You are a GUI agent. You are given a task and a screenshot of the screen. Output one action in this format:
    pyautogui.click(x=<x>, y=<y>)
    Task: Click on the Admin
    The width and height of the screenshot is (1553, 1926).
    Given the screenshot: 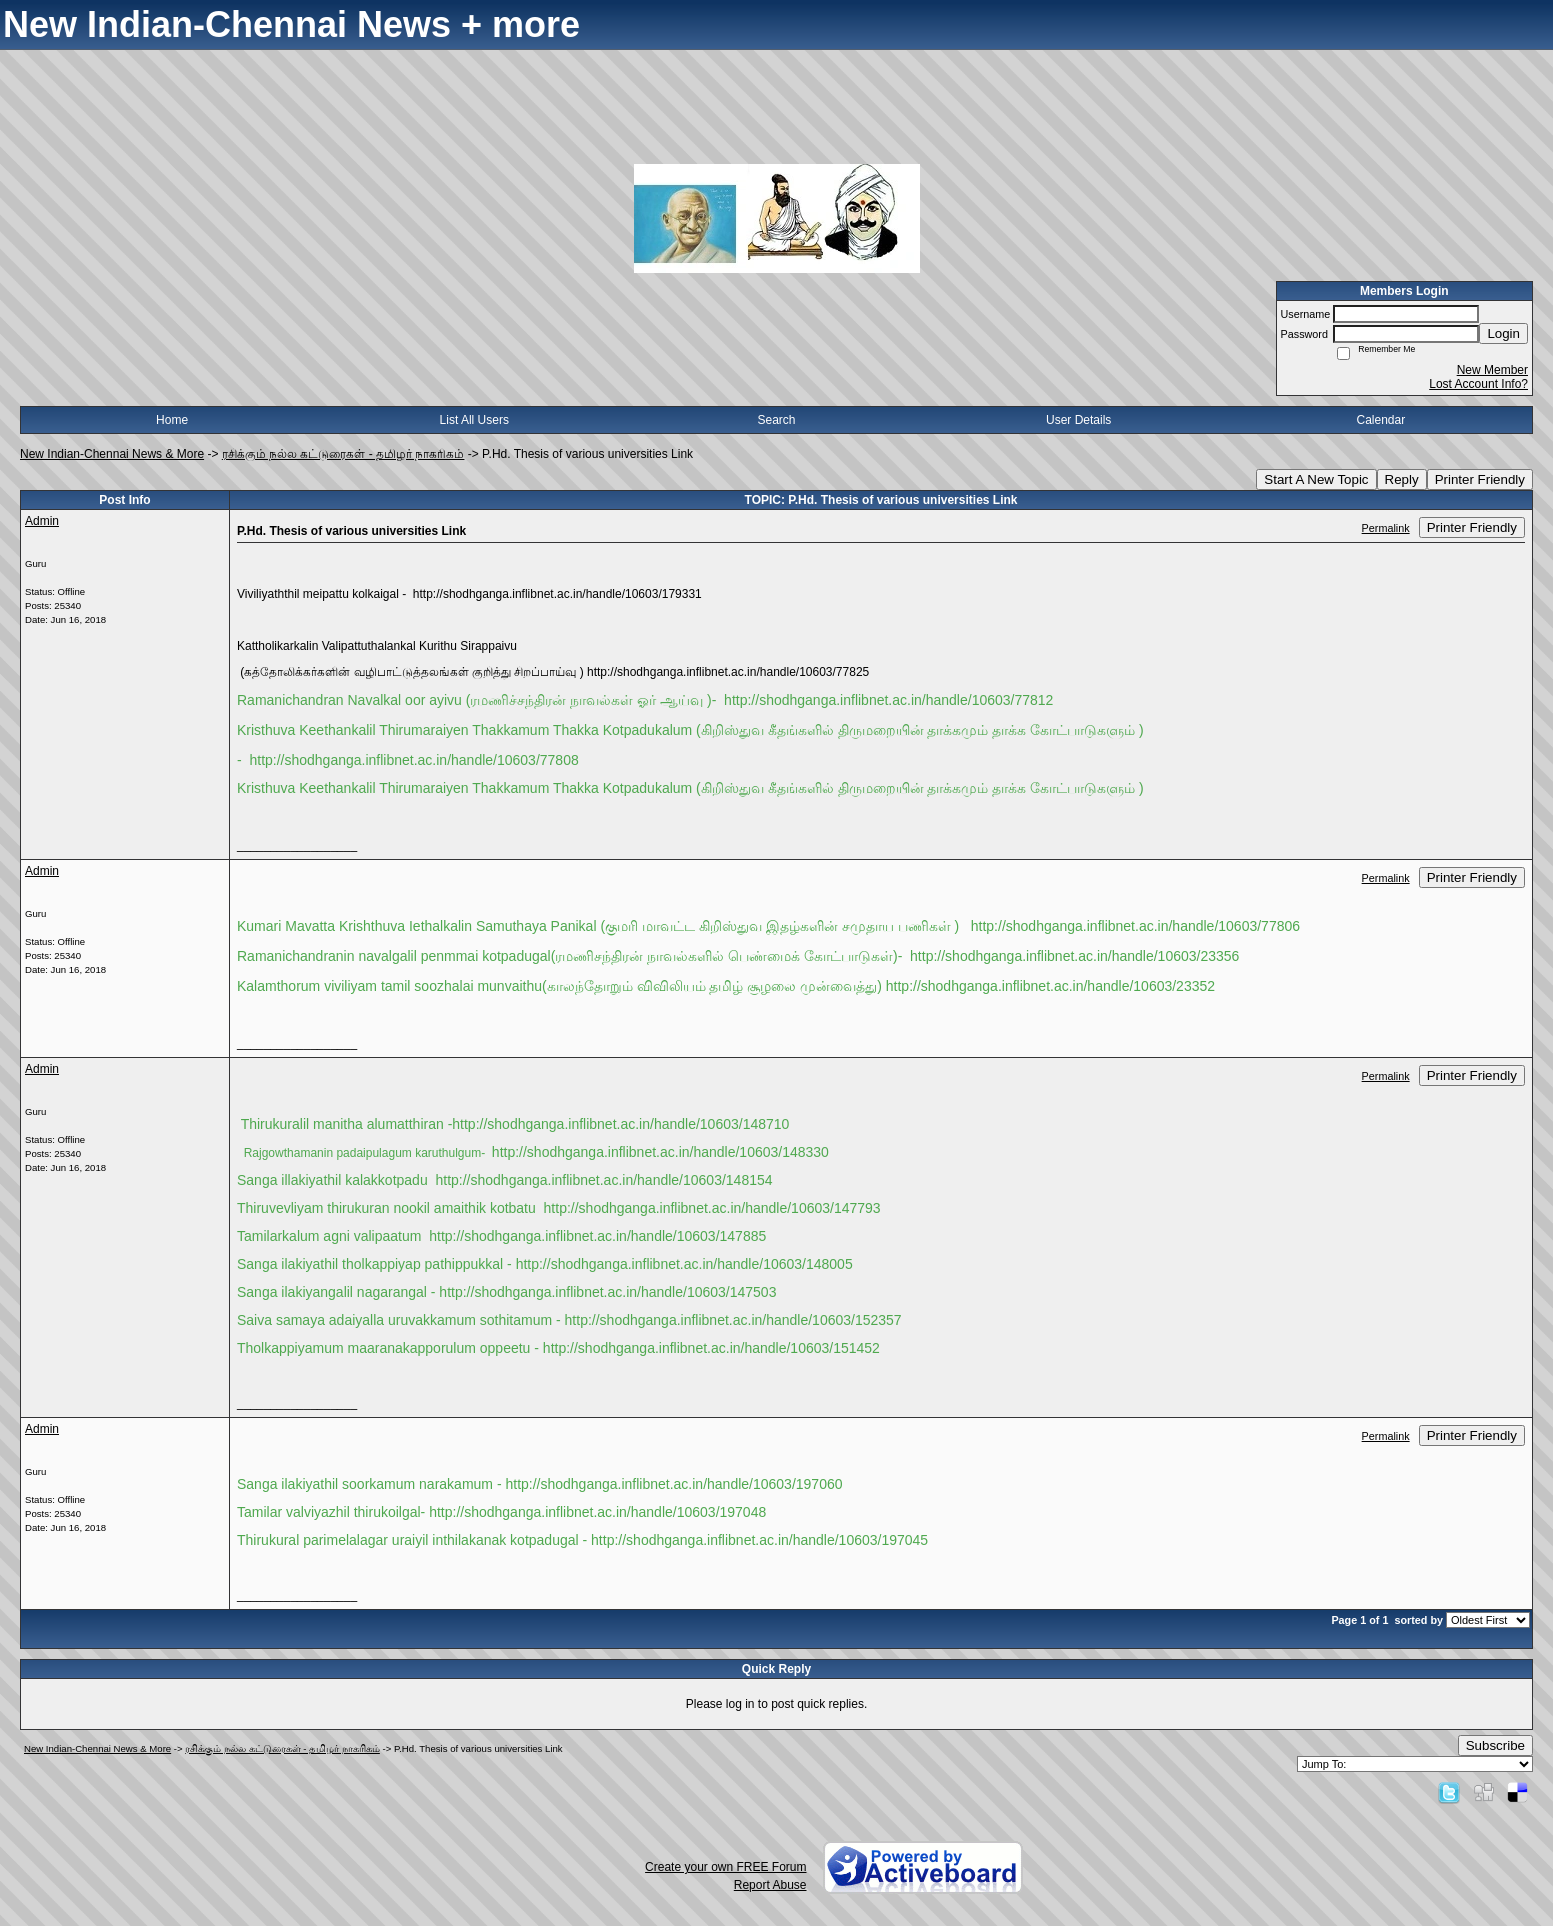 What is the action you would take?
    pyautogui.click(x=42, y=521)
    